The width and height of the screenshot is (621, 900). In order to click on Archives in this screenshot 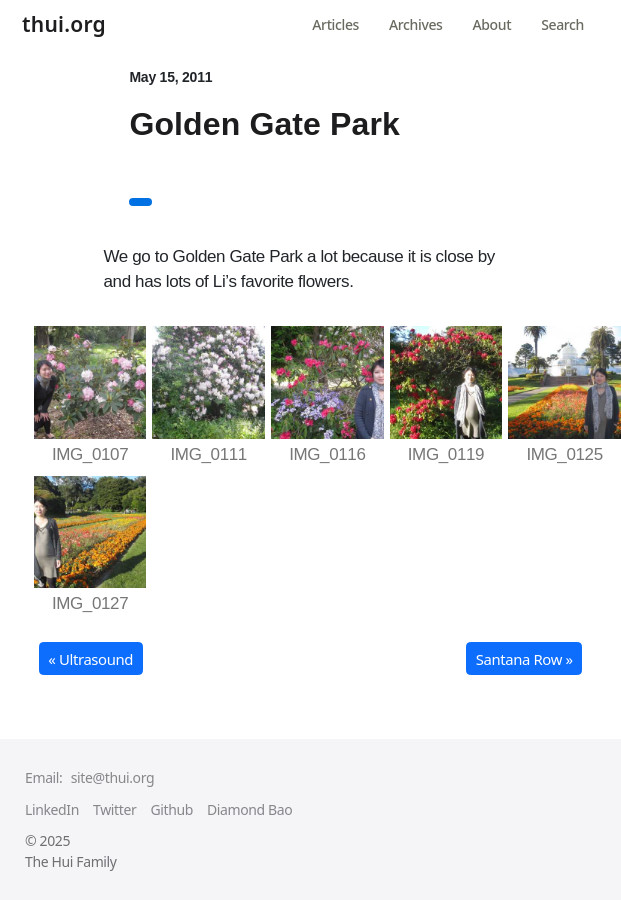, I will do `click(415, 24)`.